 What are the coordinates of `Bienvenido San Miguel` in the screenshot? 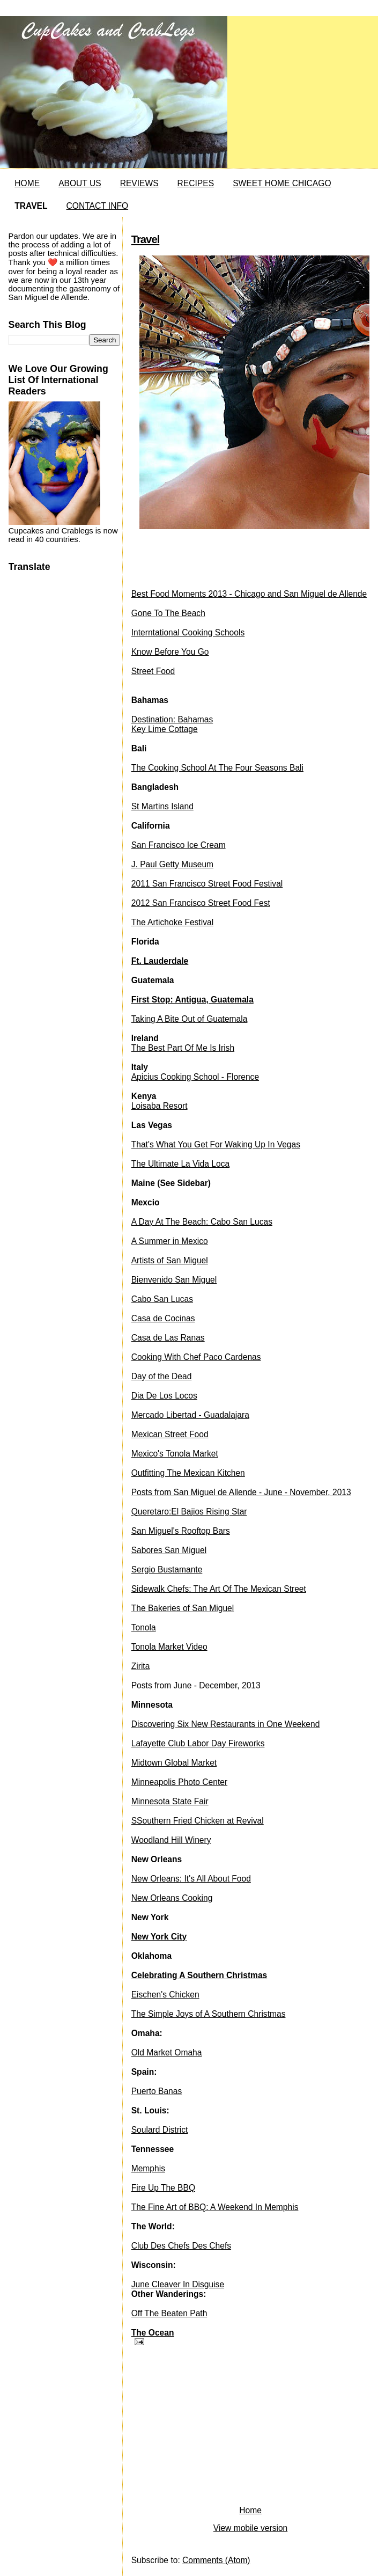 It's located at (174, 1279).